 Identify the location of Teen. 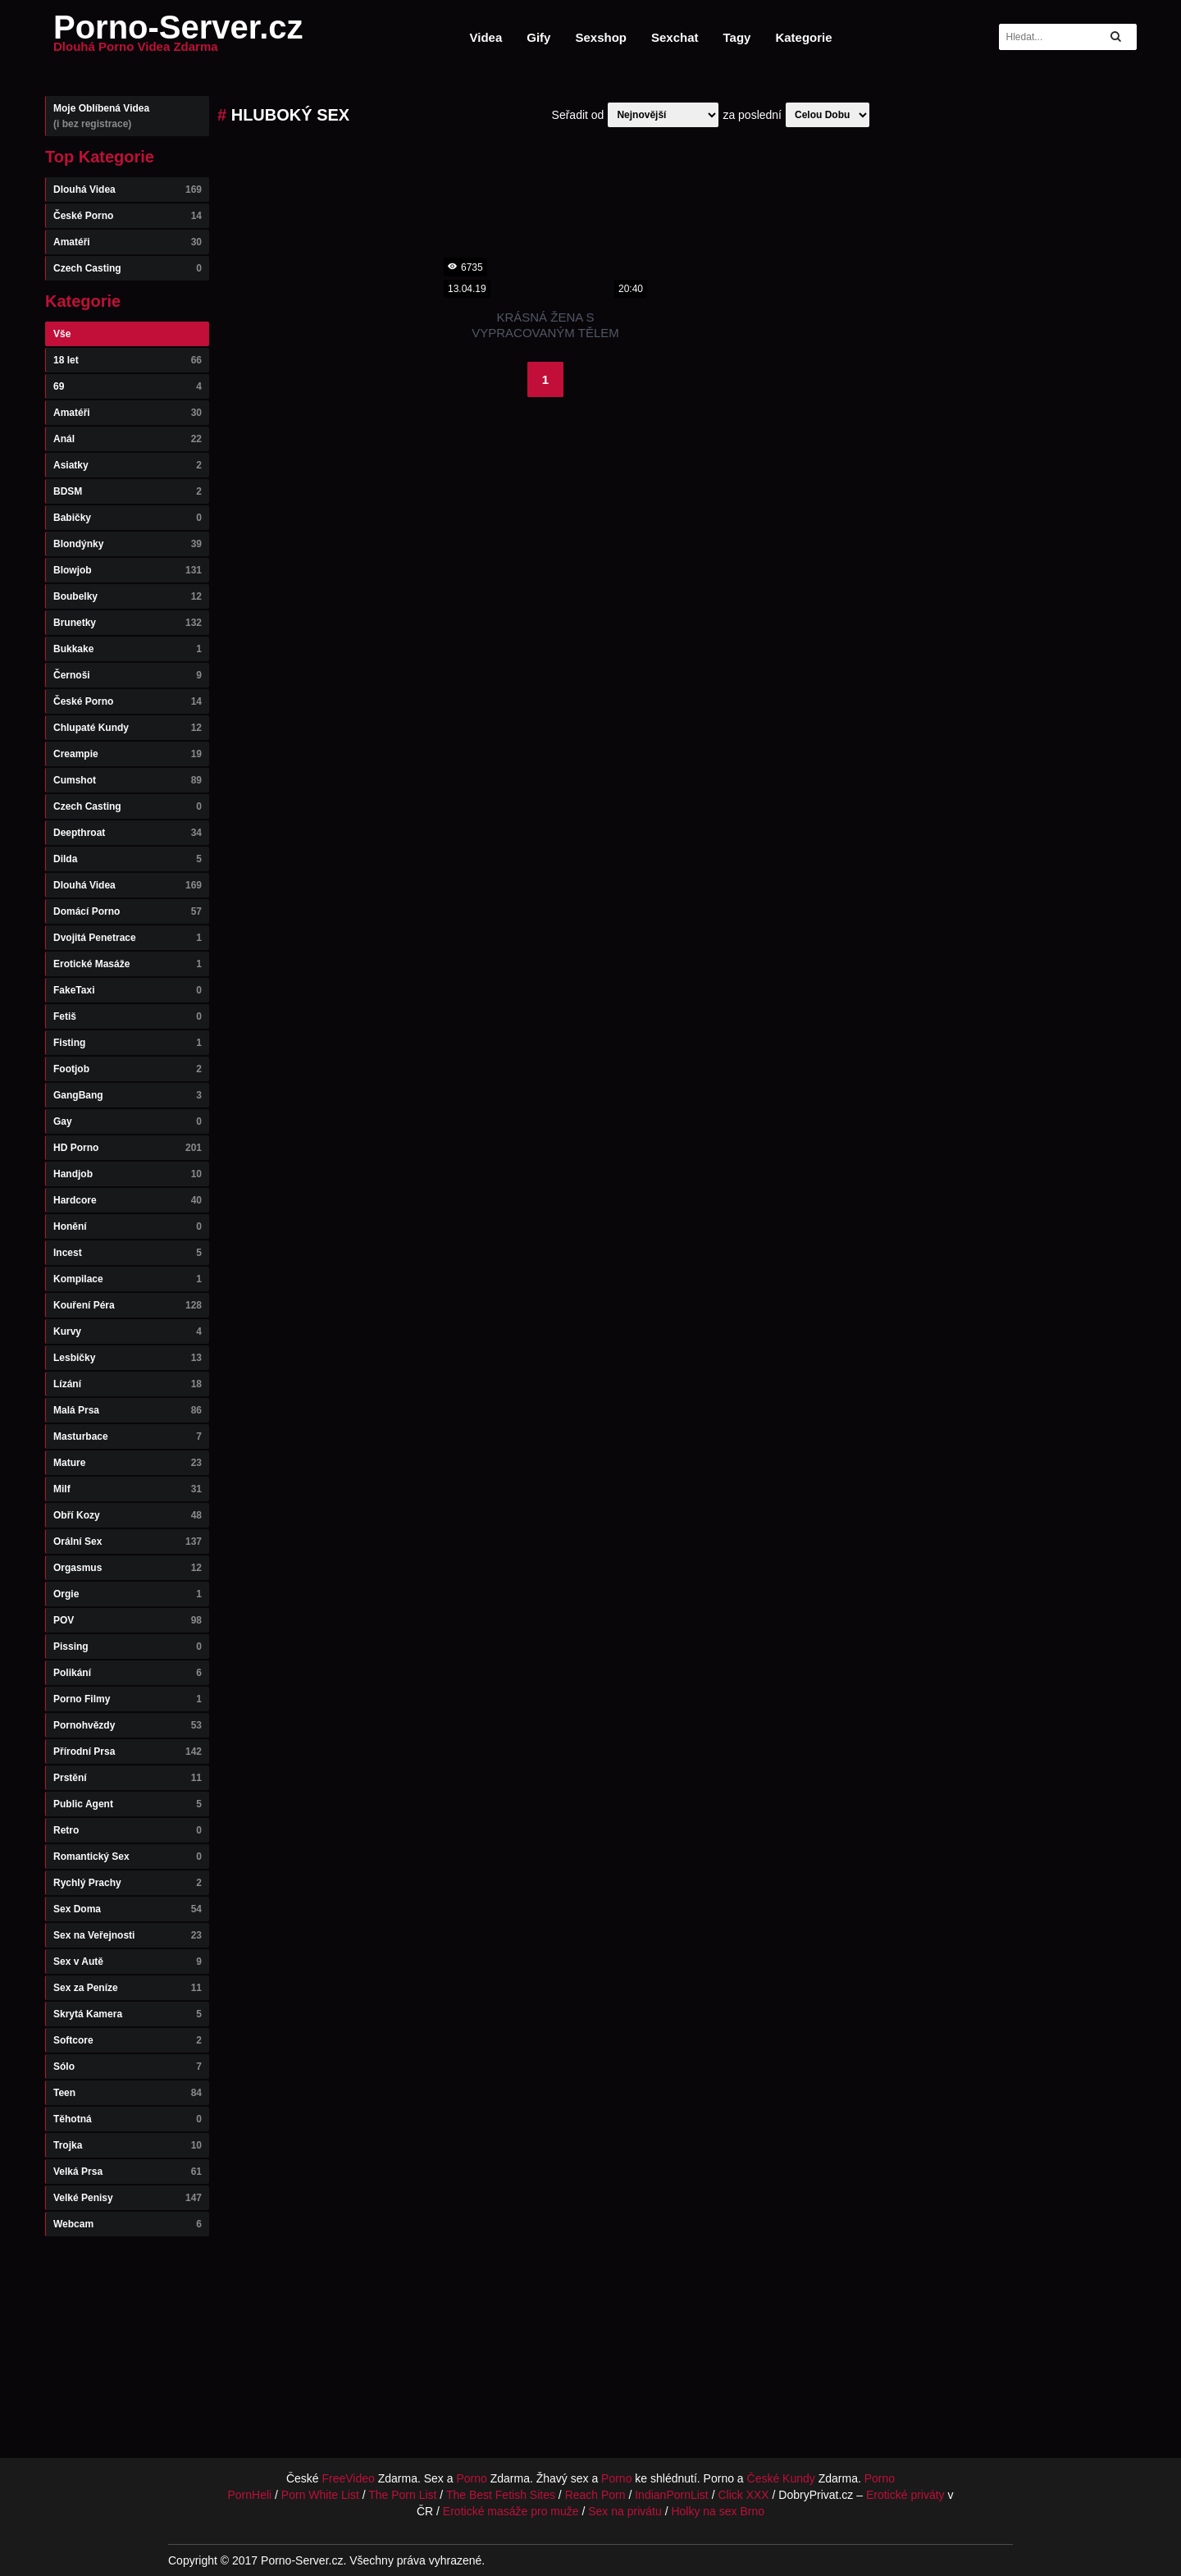
(127, 2093).